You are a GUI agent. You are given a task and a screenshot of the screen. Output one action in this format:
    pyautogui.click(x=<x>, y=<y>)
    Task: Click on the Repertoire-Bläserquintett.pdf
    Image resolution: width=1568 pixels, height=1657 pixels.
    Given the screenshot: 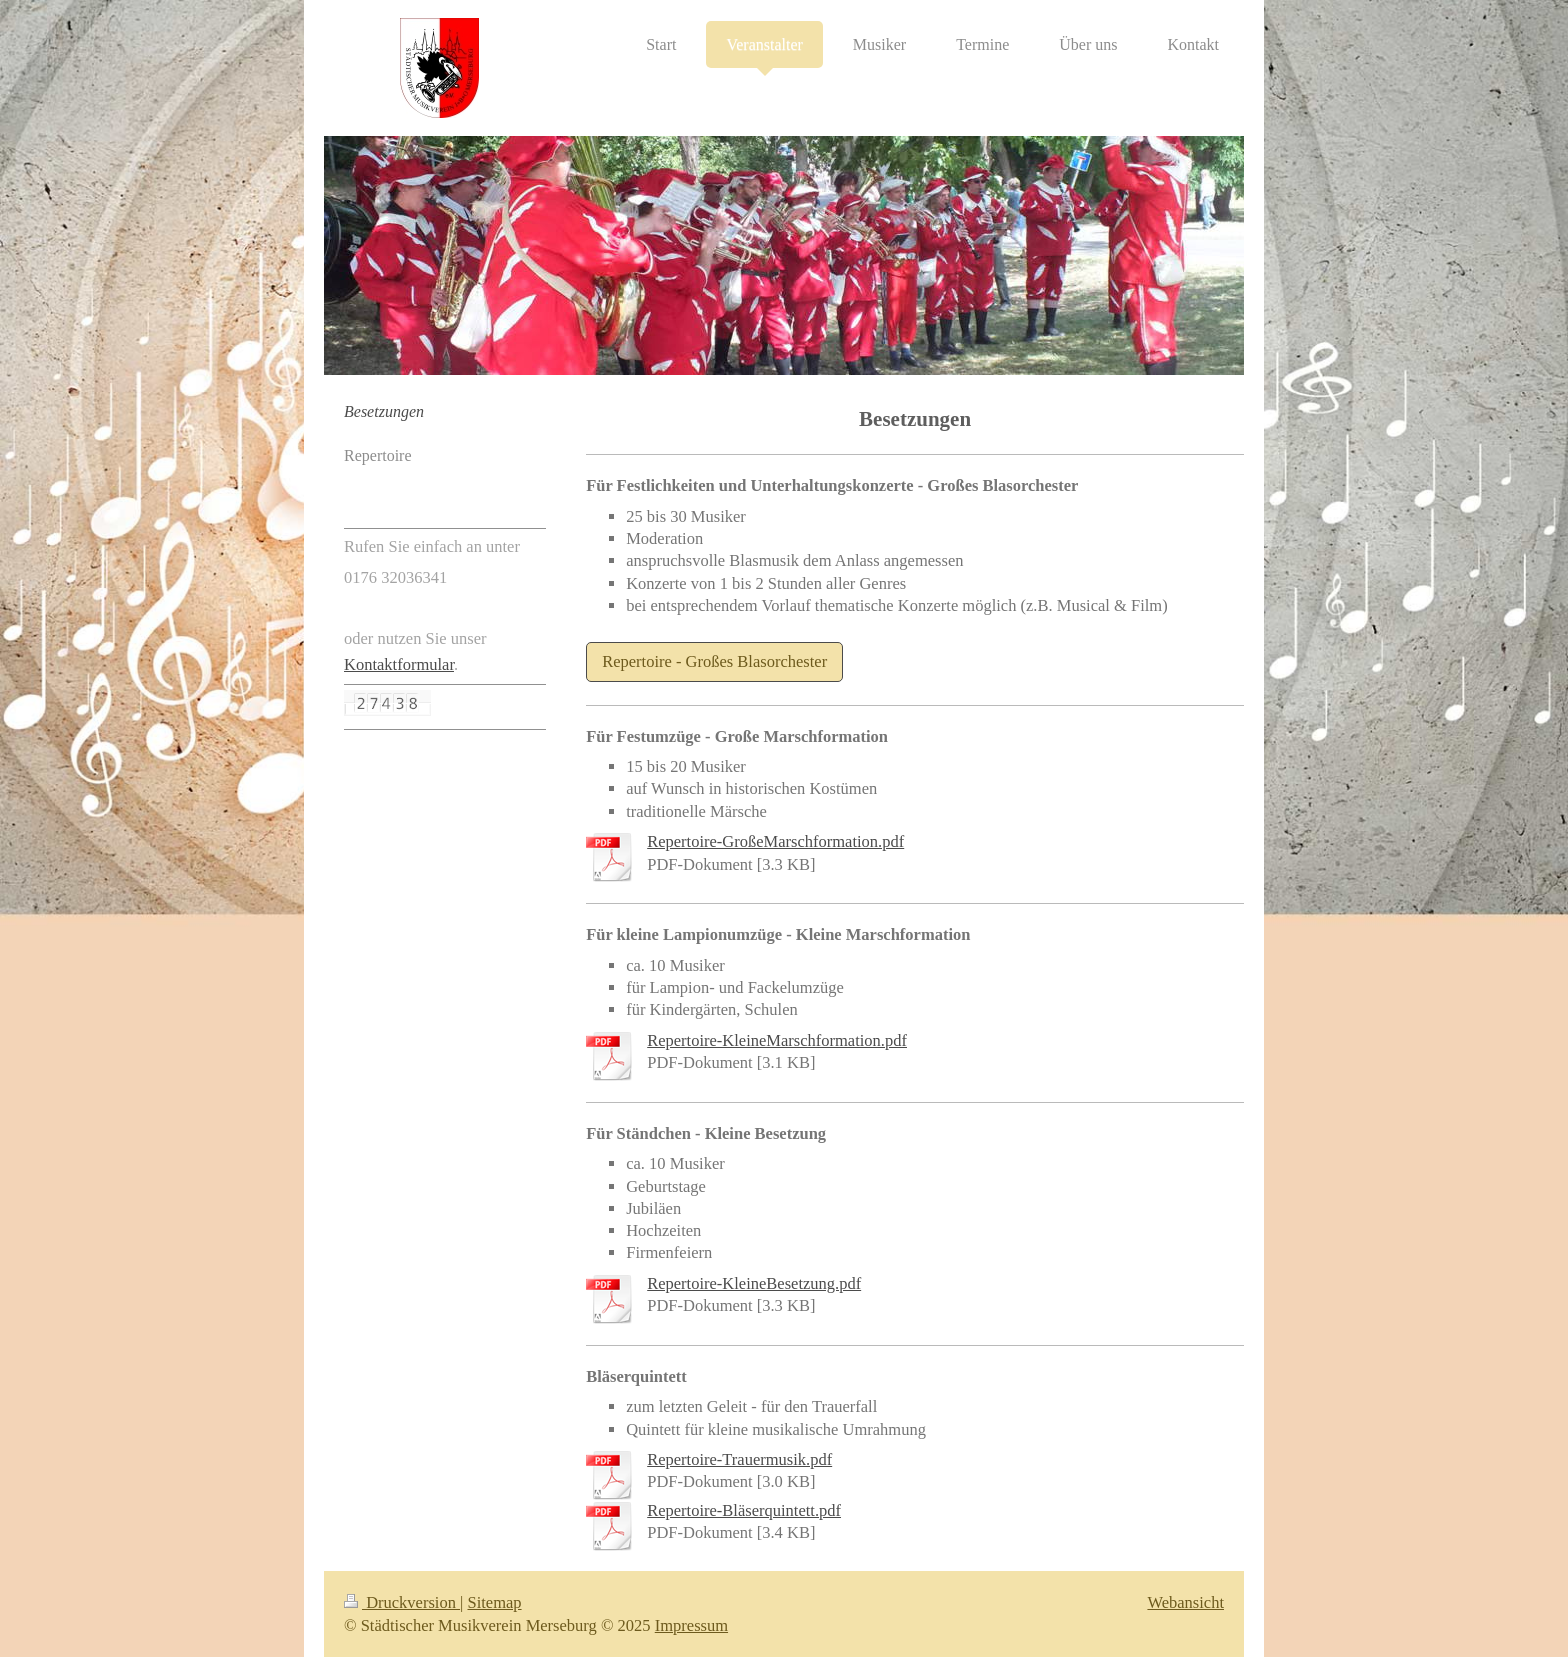 What is the action you would take?
    pyautogui.click(x=744, y=1510)
    